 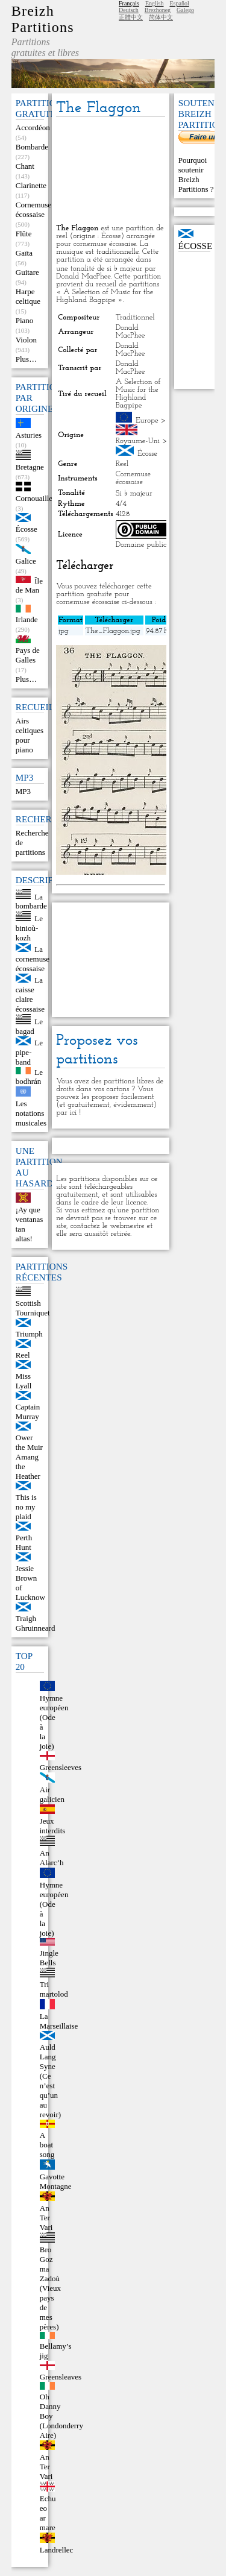 What do you see at coordinates (30, 466) in the screenshot?
I see `Bretagne` at bounding box center [30, 466].